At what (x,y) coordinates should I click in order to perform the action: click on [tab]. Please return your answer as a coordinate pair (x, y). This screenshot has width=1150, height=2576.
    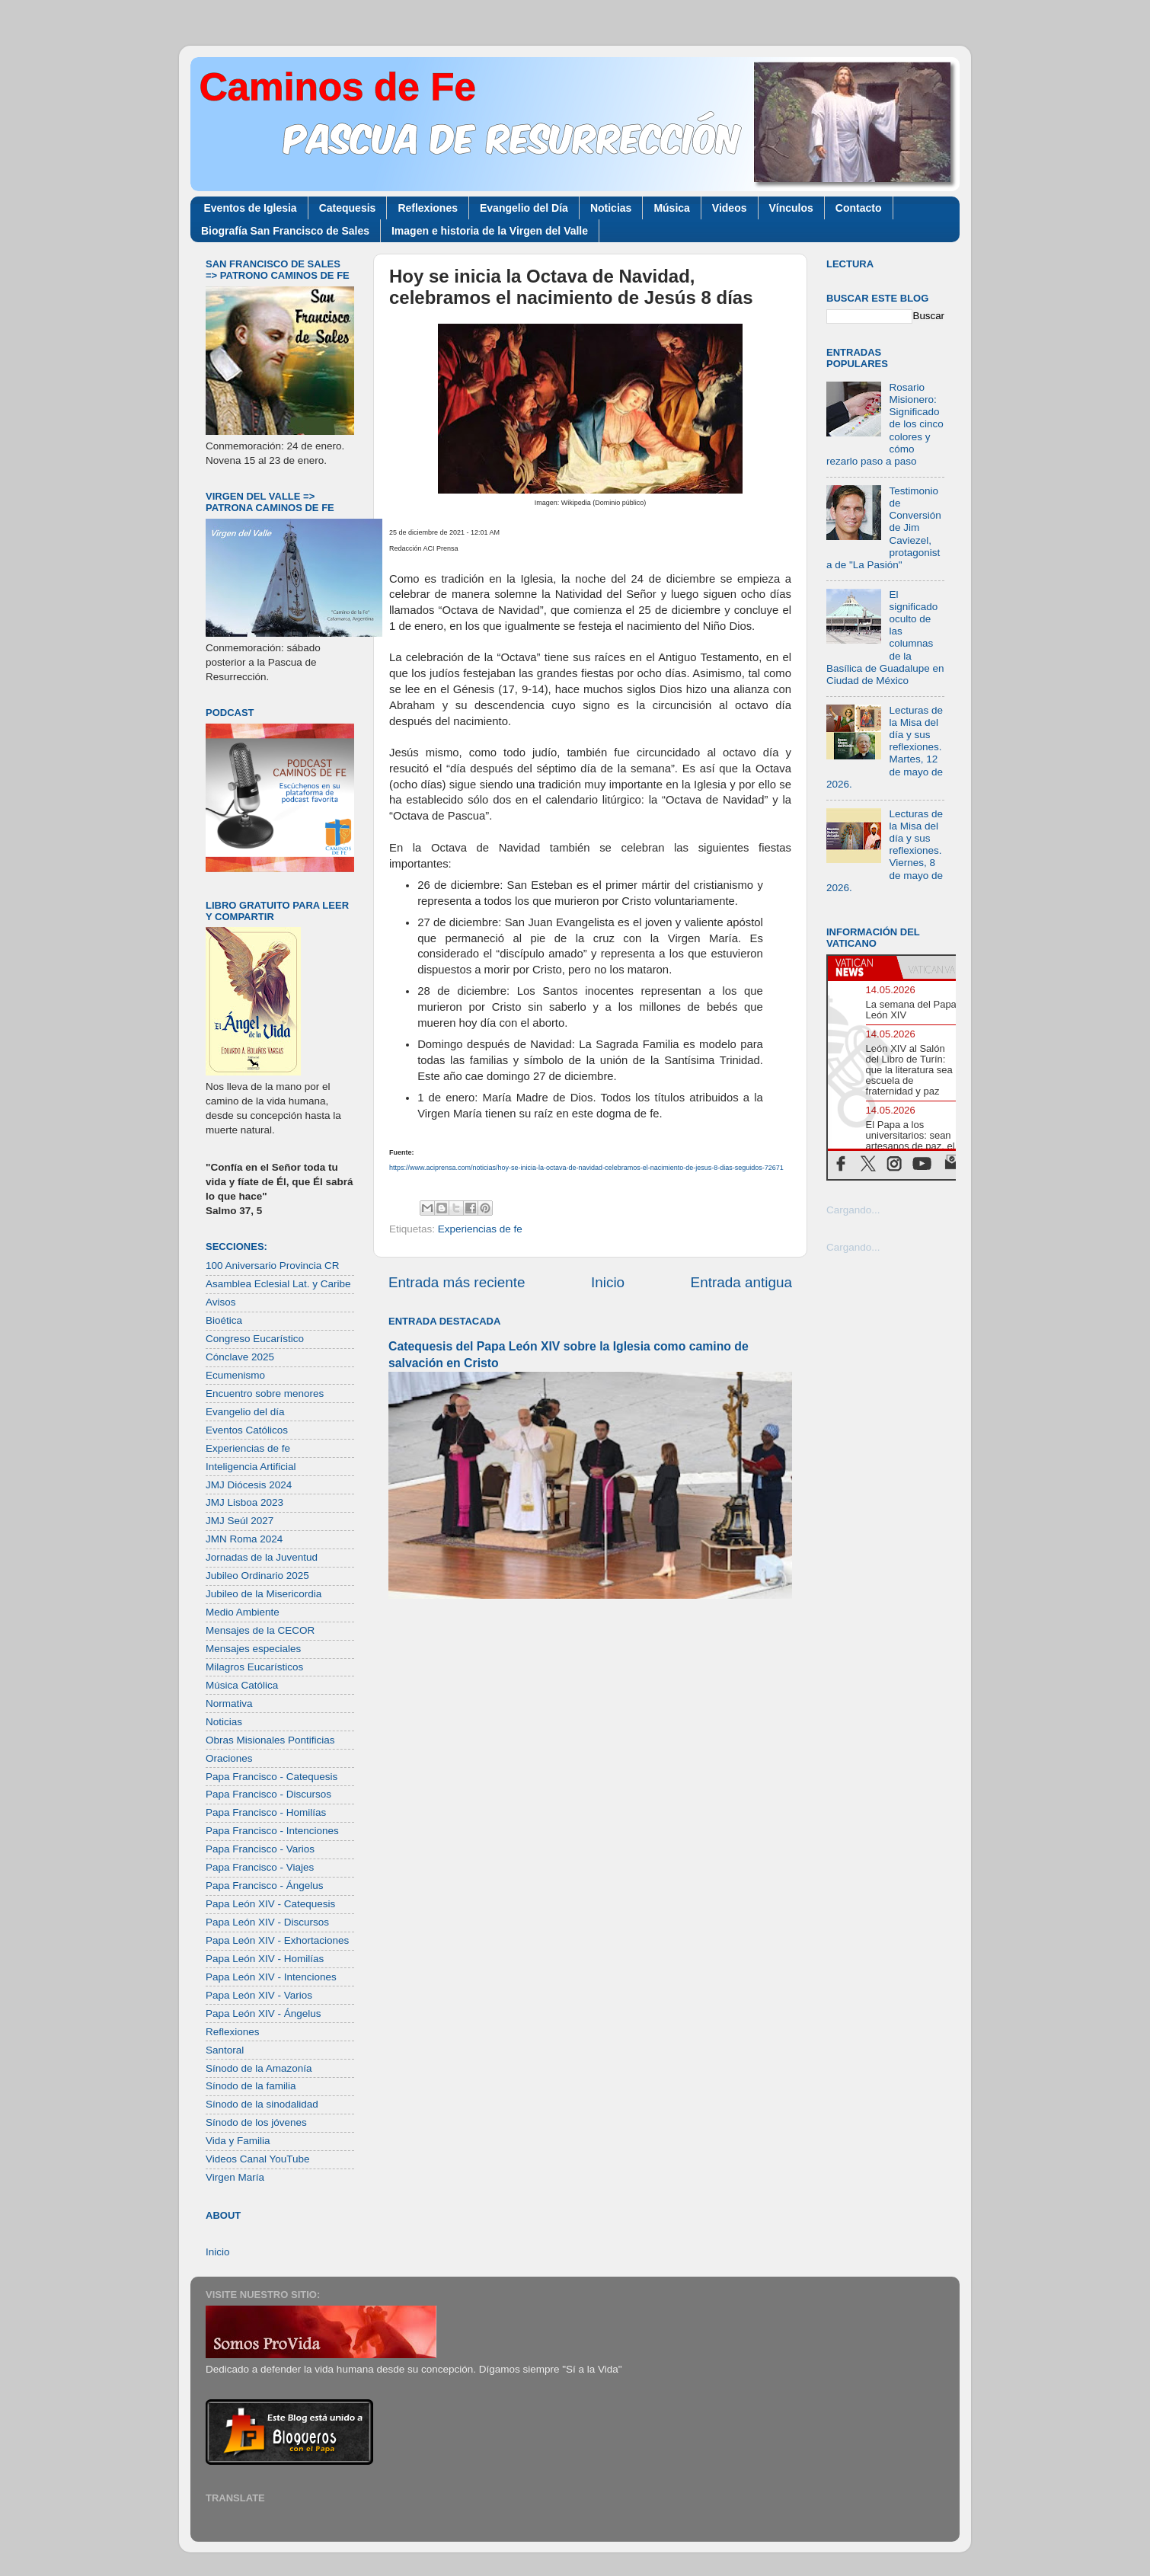
    Looking at the image, I should click on (862, 967).